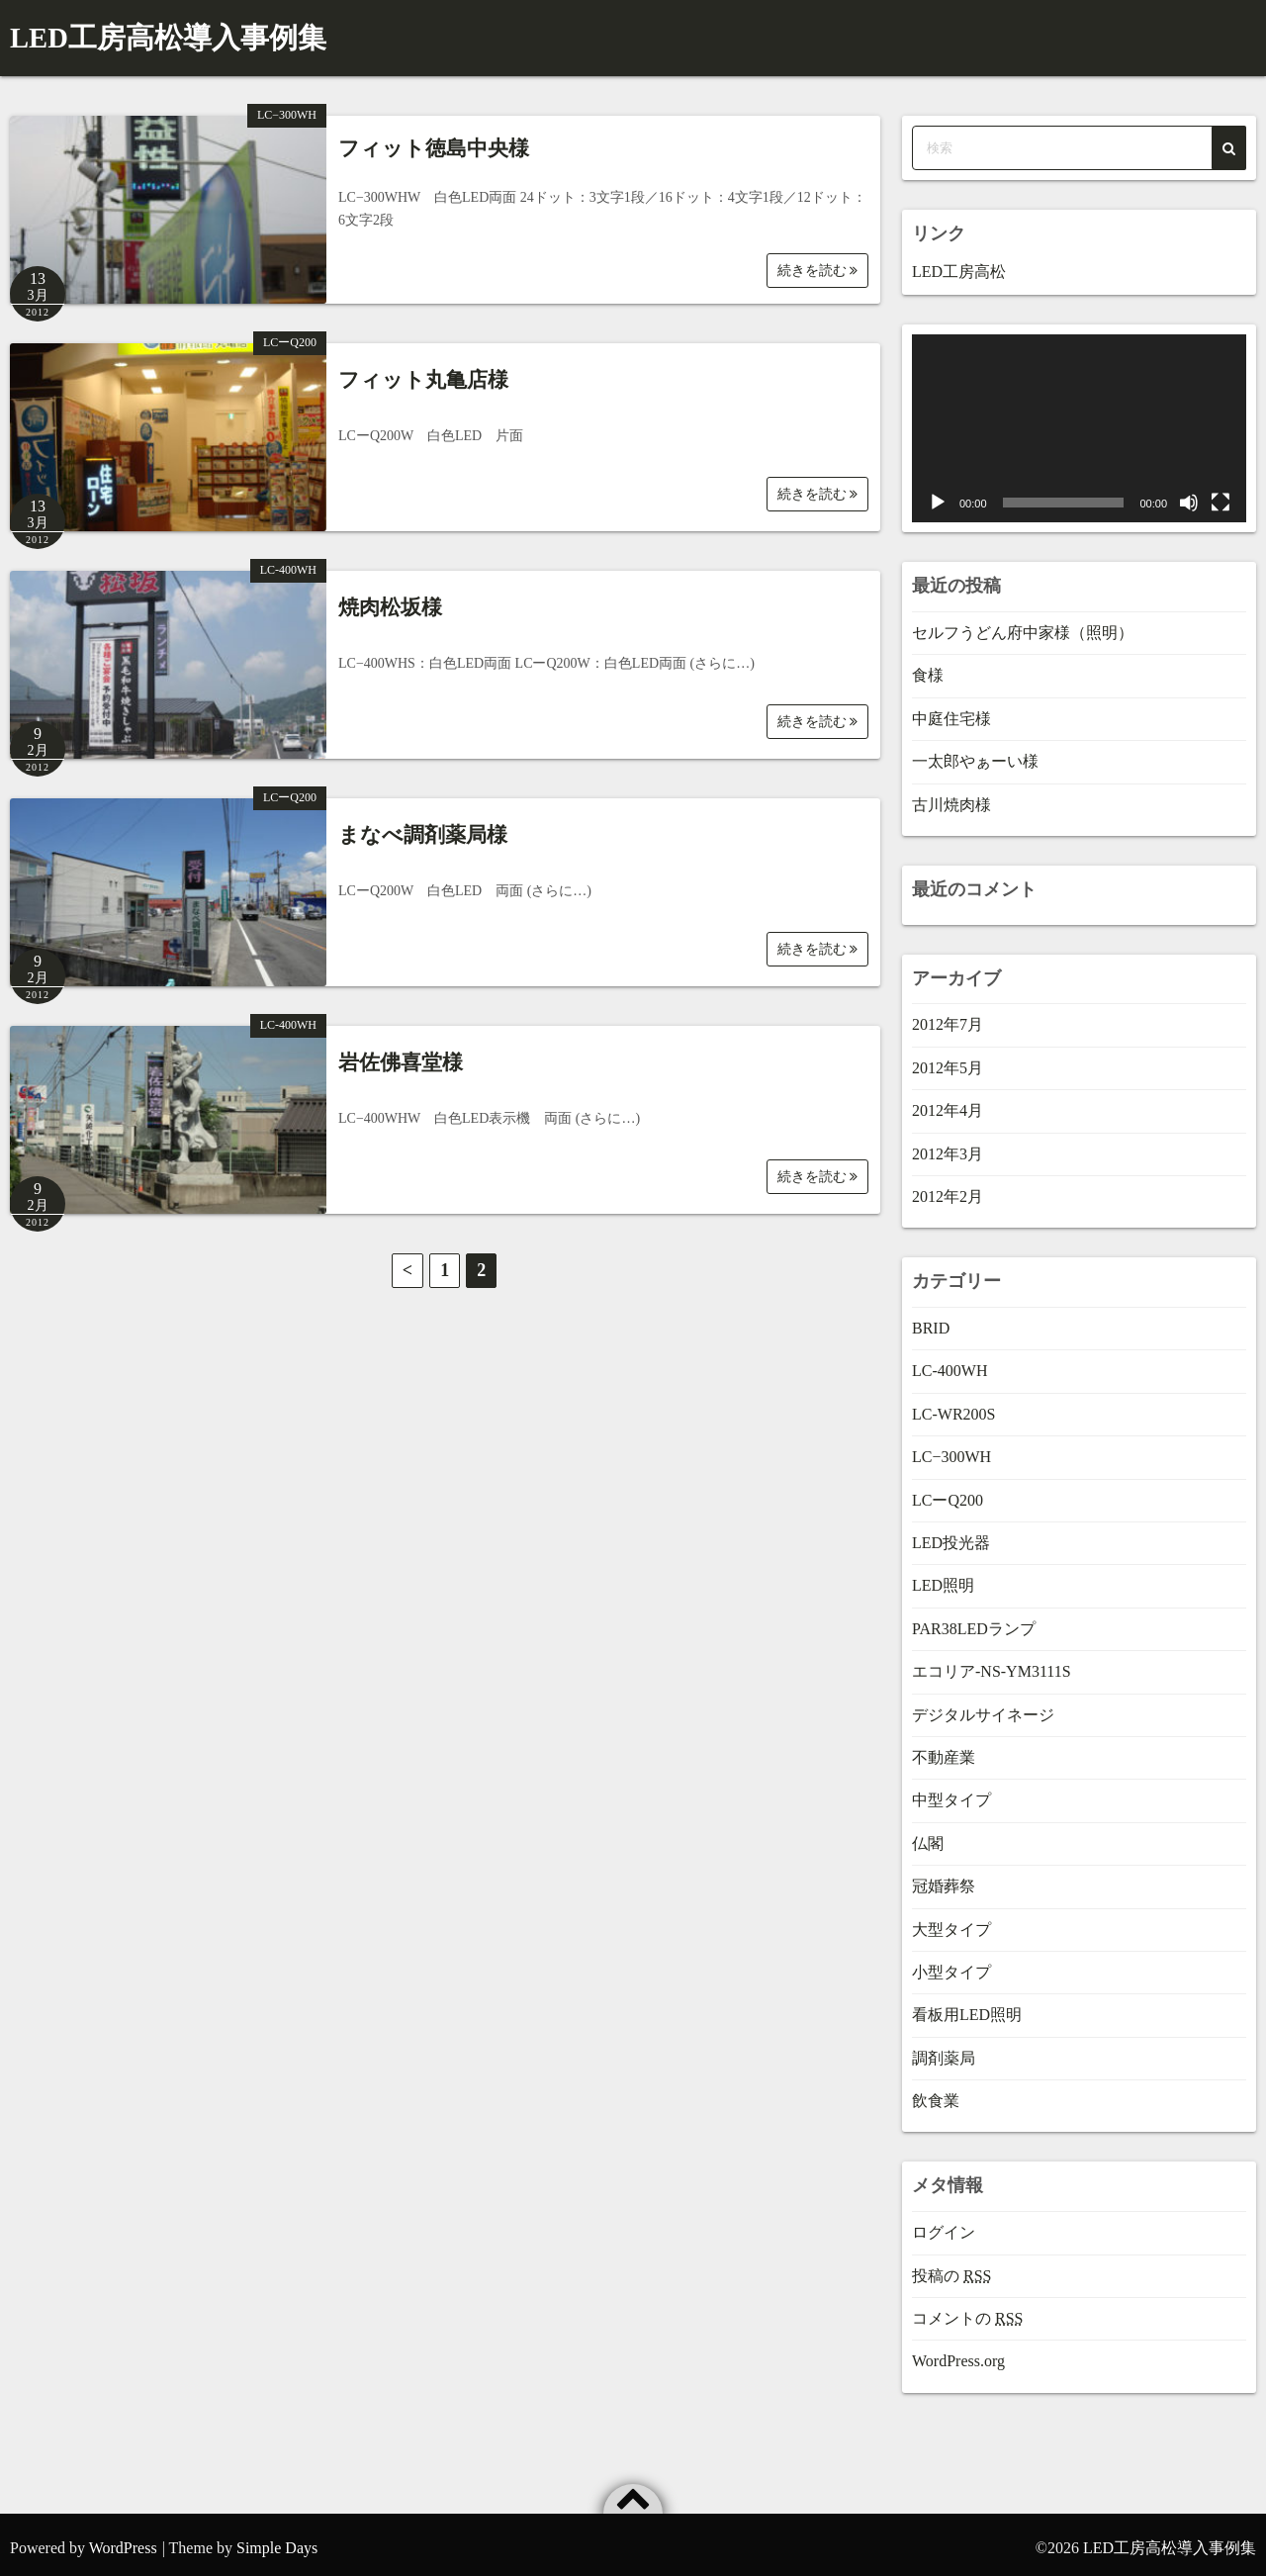 The width and height of the screenshot is (1266, 2576). What do you see at coordinates (1022, 624) in the screenshot?
I see `セルフうどん府中家様（照明）` at bounding box center [1022, 624].